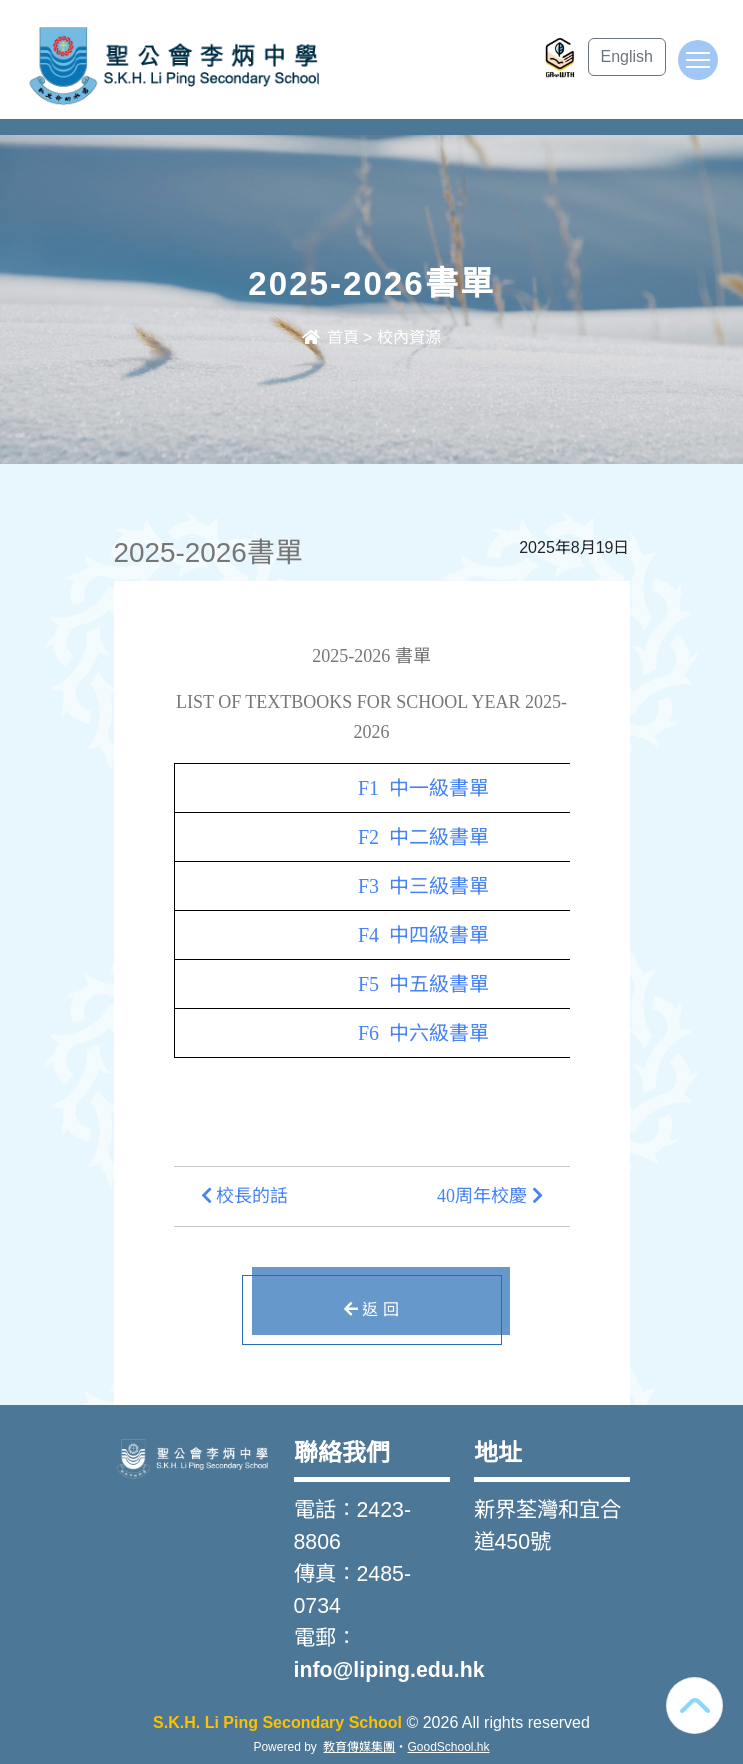  Describe the element at coordinates (423, 935) in the screenshot. I see `F4 中四級書單` at that location.